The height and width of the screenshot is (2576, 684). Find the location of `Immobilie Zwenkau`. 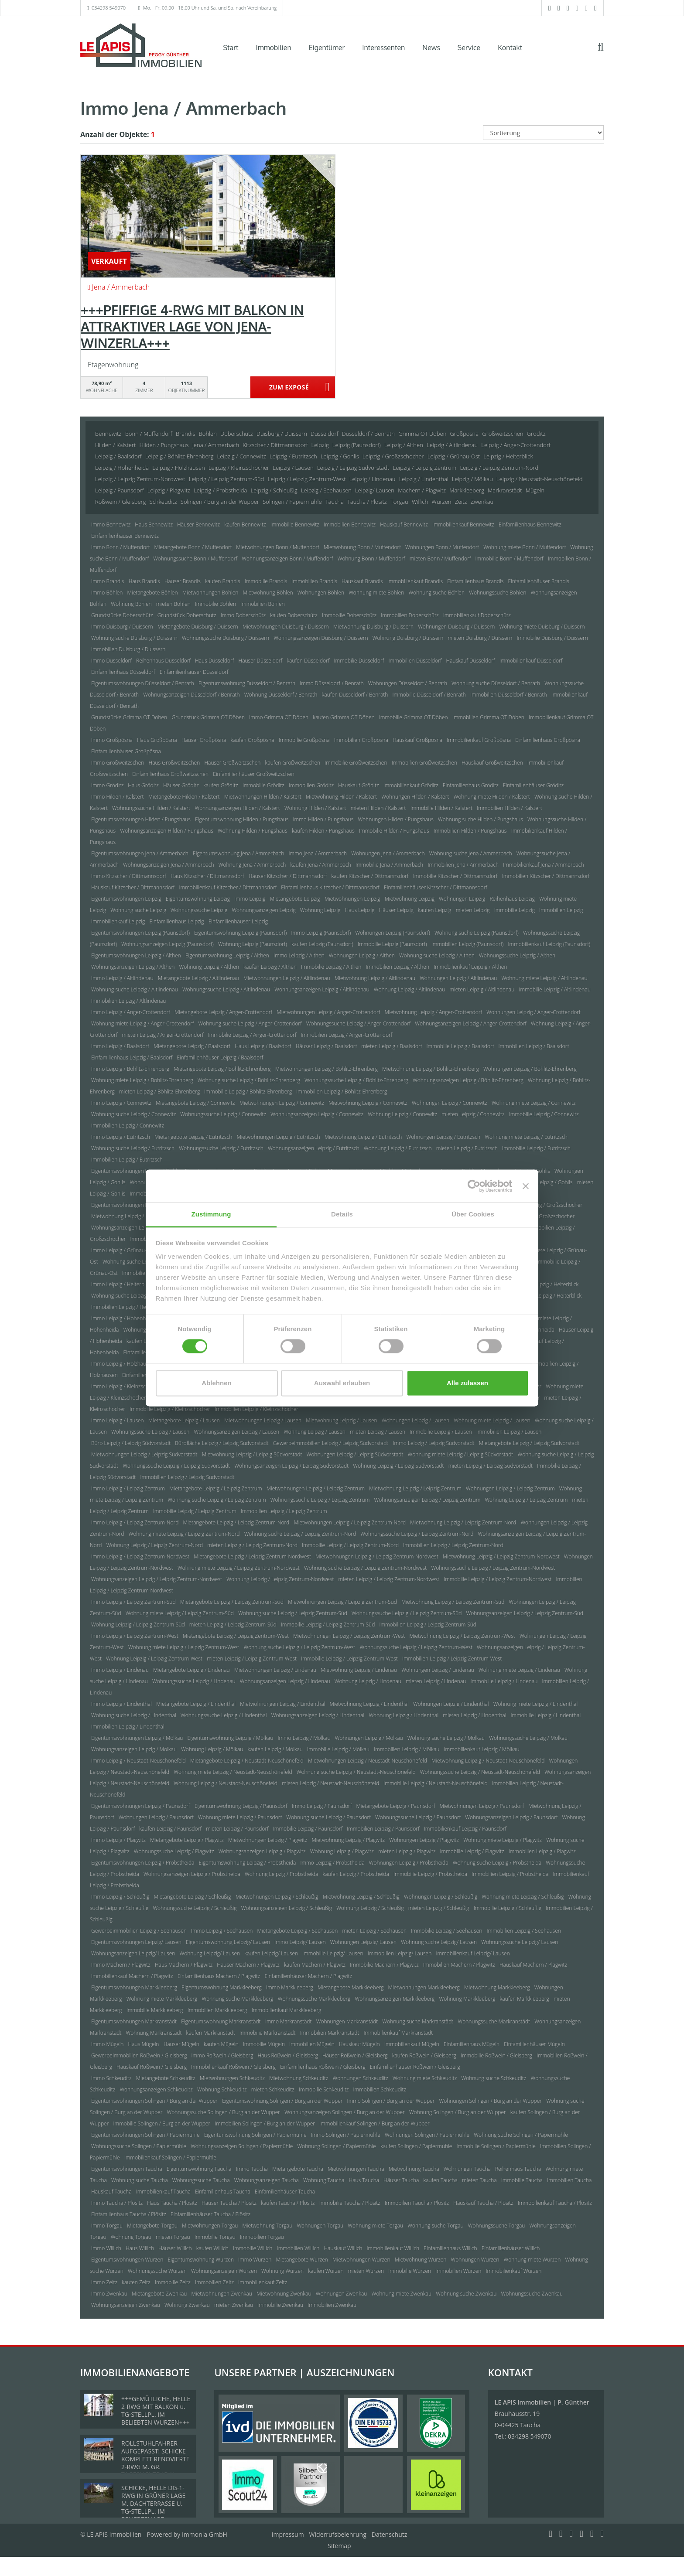

Immobilie Zwenkau is located at coordinates (280, 2305).